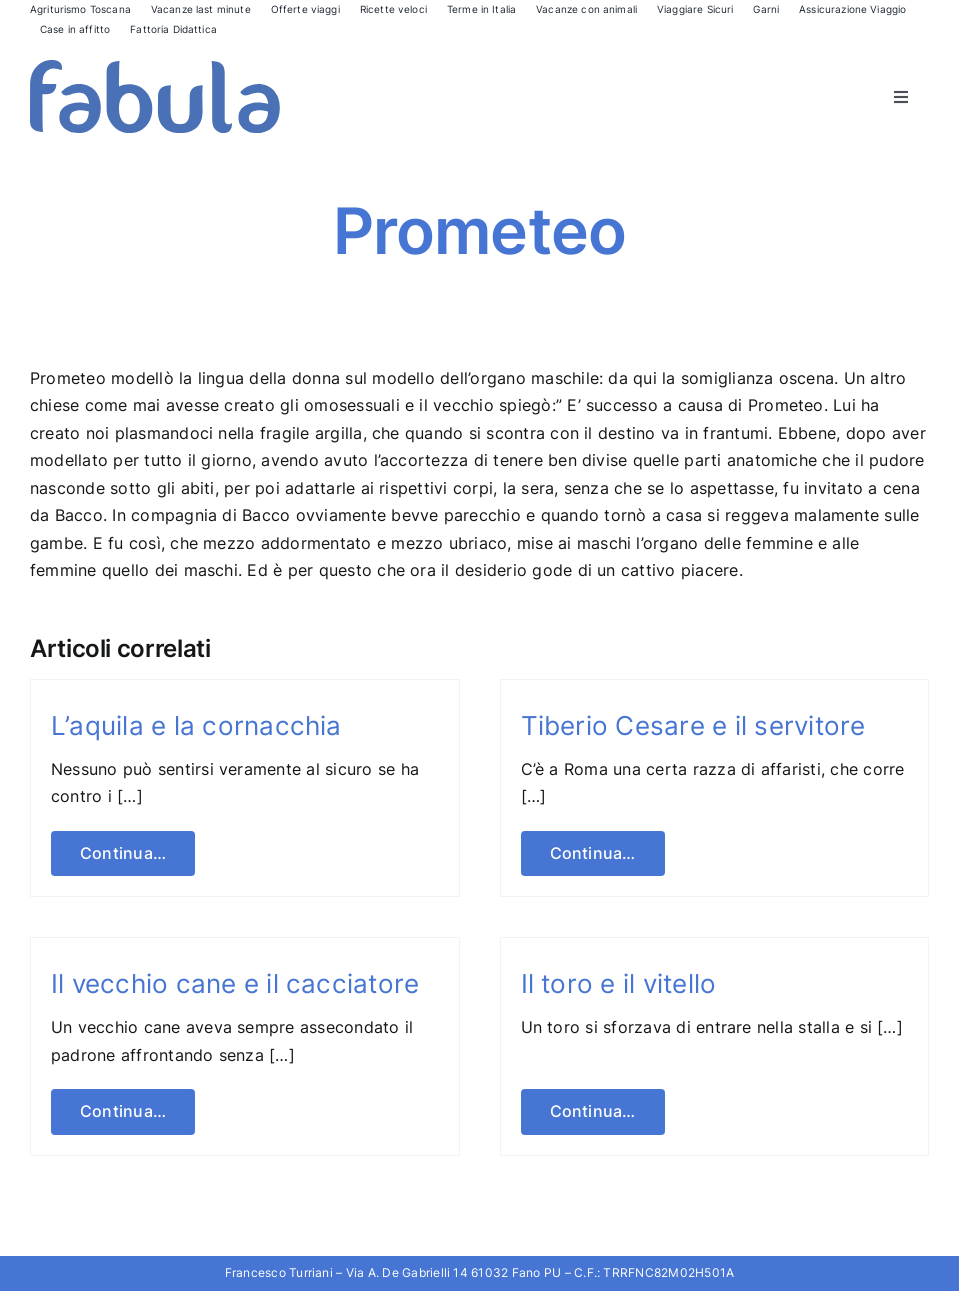 This screenshot has width=959, height=1291. I want to click on L’aquila e la cornacchia, so click(196, 725).